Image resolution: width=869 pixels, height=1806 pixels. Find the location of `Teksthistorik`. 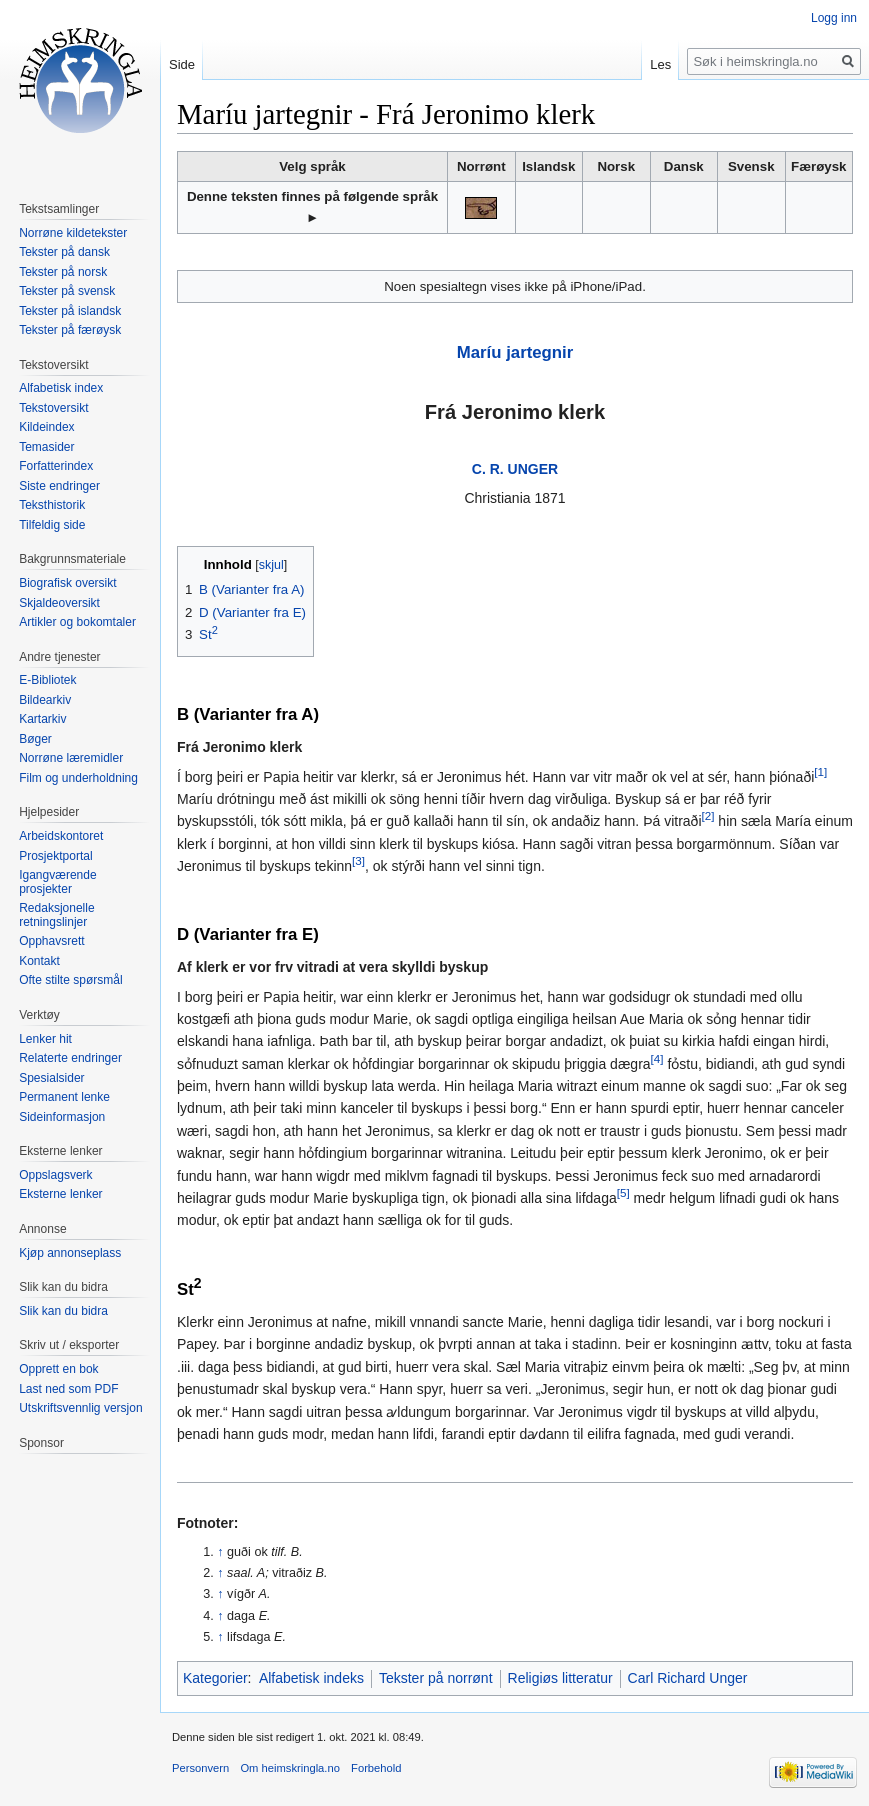

Teksthistorik is located at coordinates (52, 505).